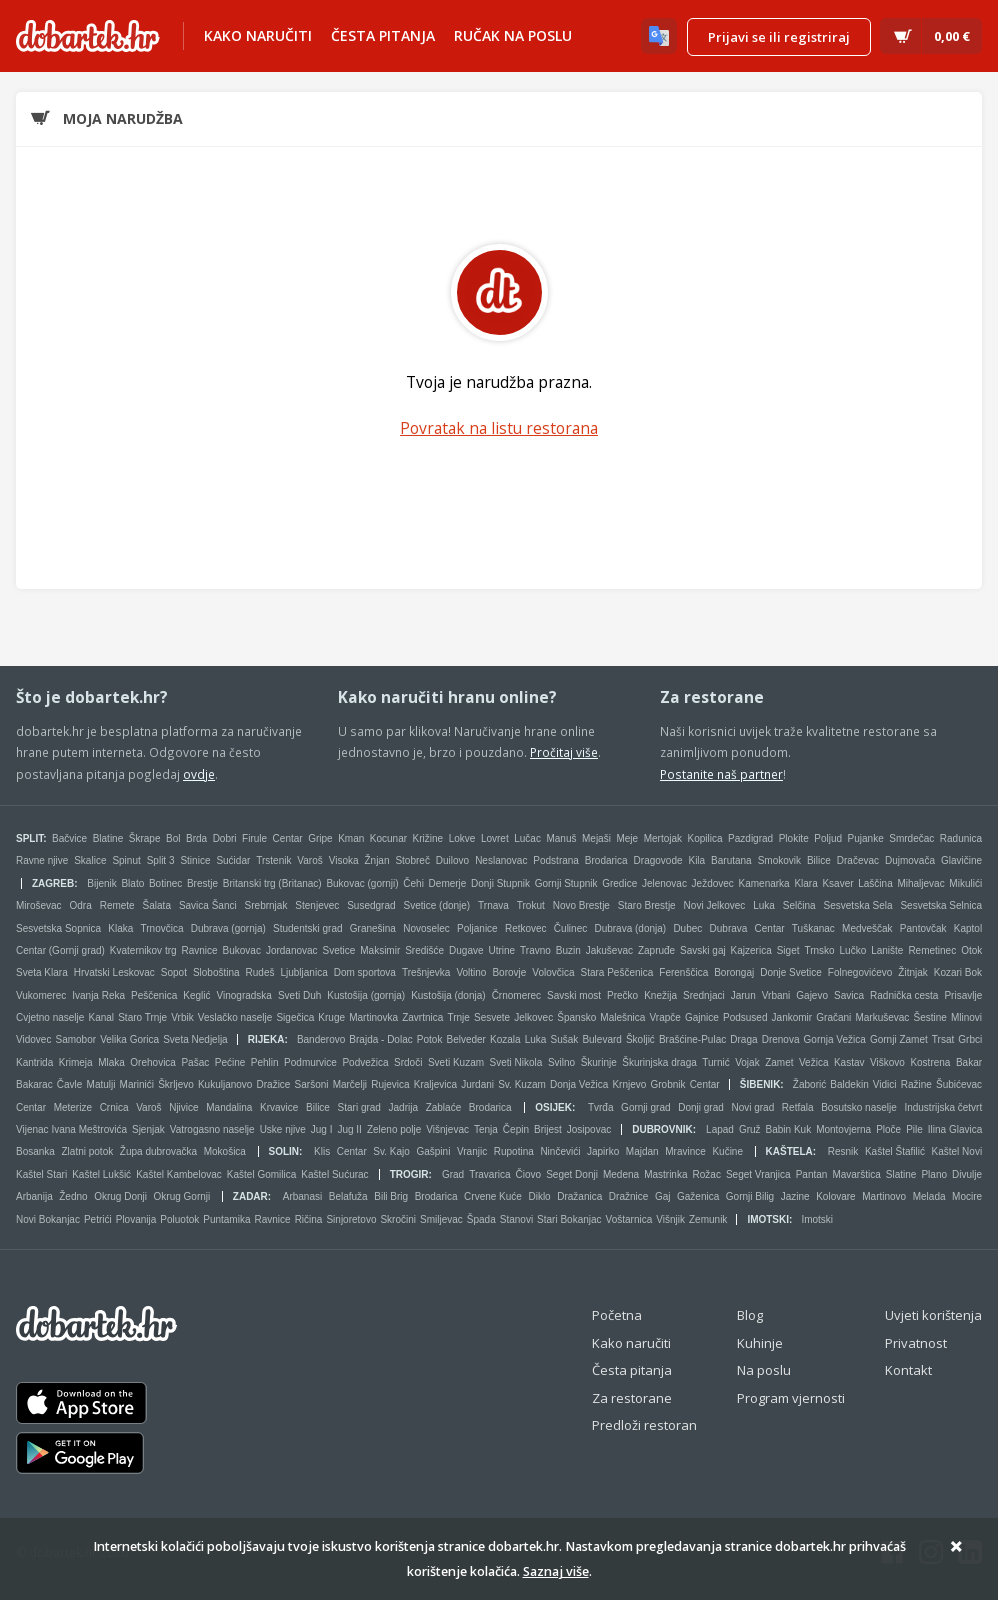 The height and width of the screenshot is (1600, 998). Describe the element at coordinates (702, 1017) in the screenshot. I see `Gajnice` at that location.